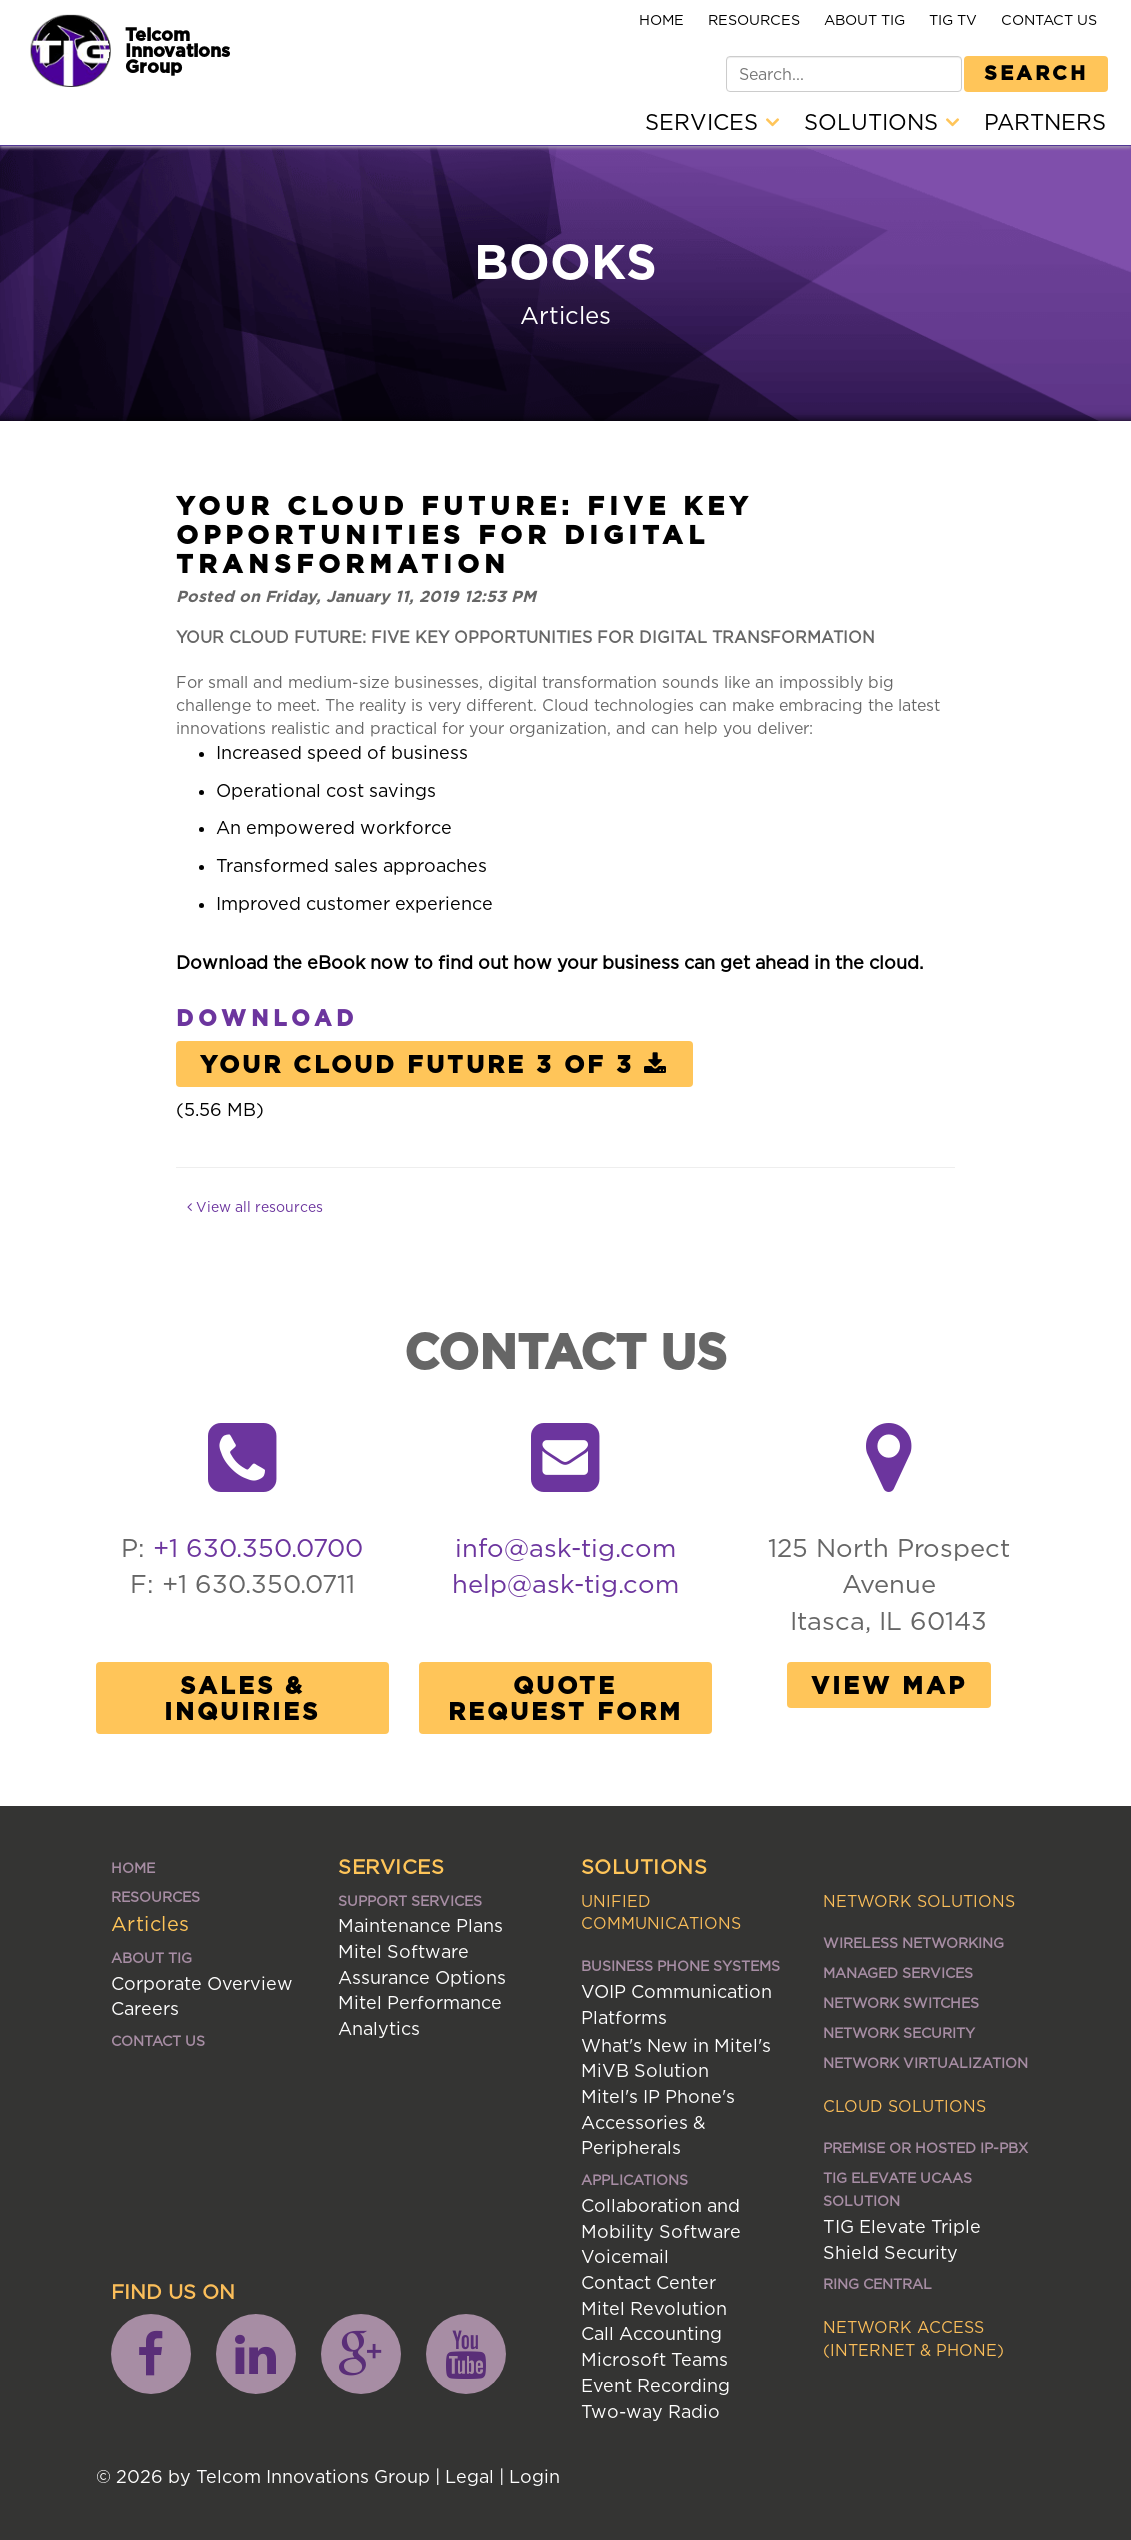 Image resolution: width=1131 pixels, height=2540 pixels. Describe the element at coordinates (534, 2476) in the screenshot. I see `Login` at that location.